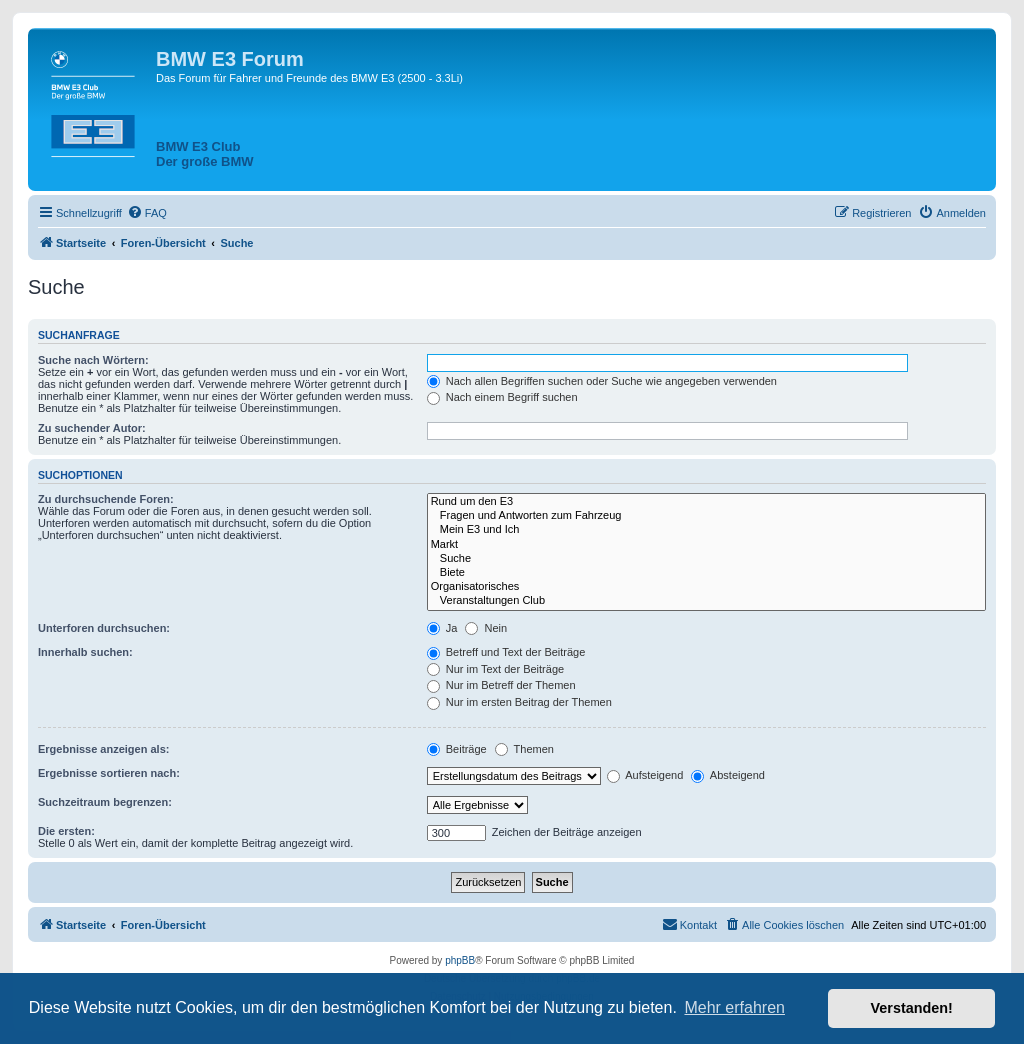 The height and width of the screenshot is (1044, 1024). What do you see at coordinates (506, 652) in the screenshot?
I see `Betreff und Text der Beiträge` at bounding box center [506, 652].